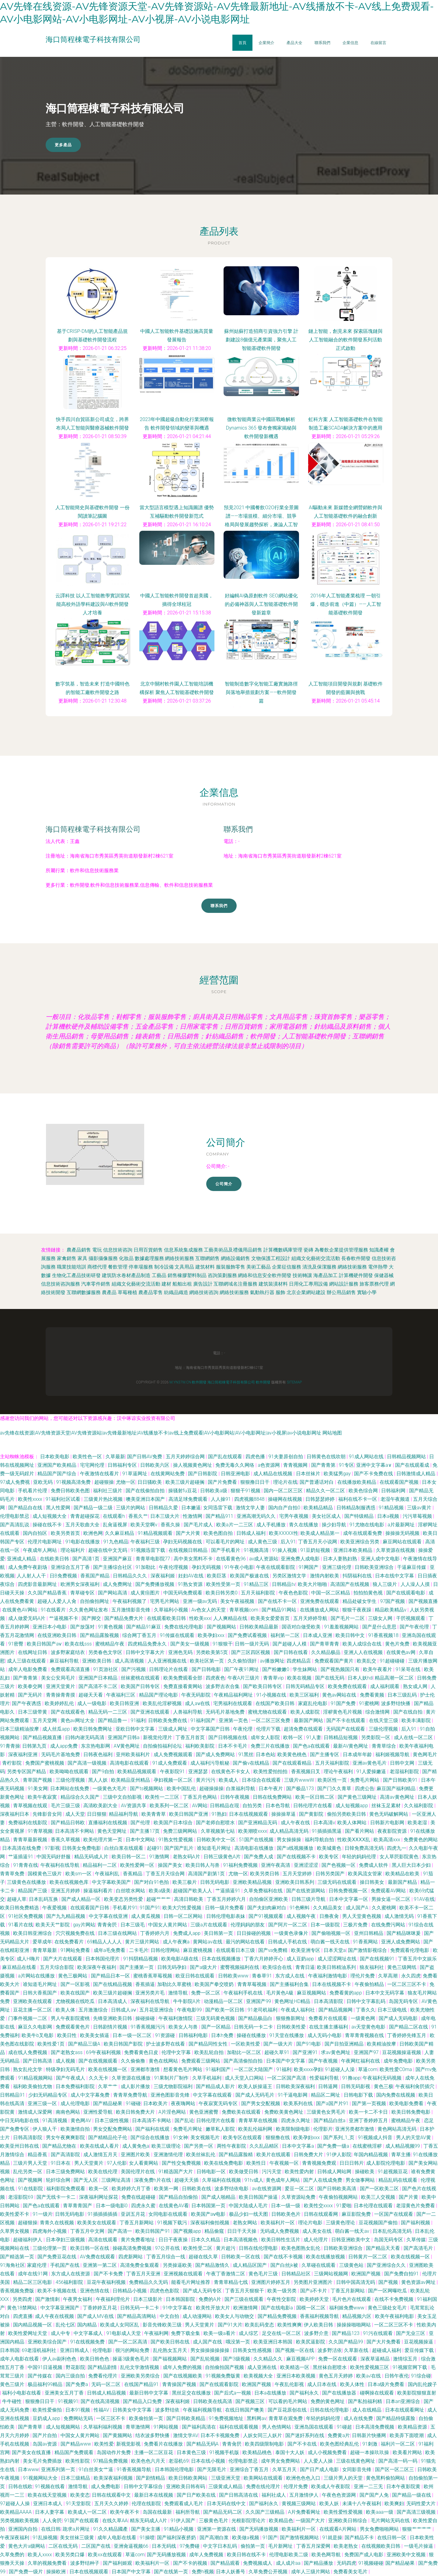  What do you see at coordinates (110, 2027) in the screenshot?
I see `日韩剧情片视频` at bounding box center [110, 2027].